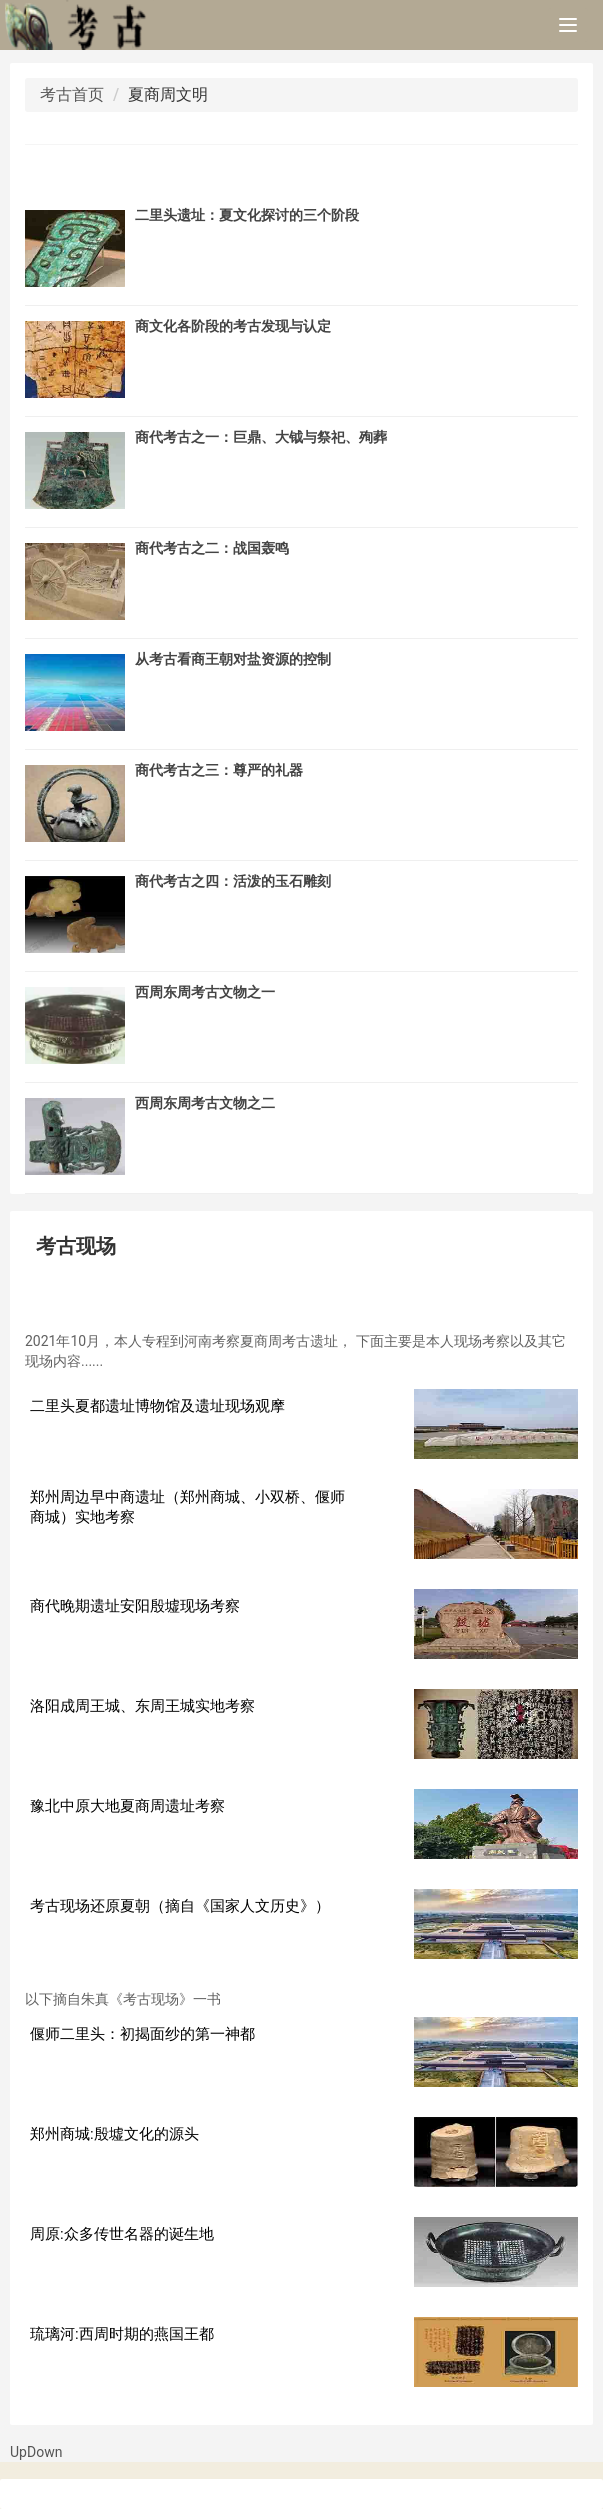  What do you see at coordinates (205, 992) in the screenshot?
I see `西周东周考古文物之一` at bounding box center [205, 992].